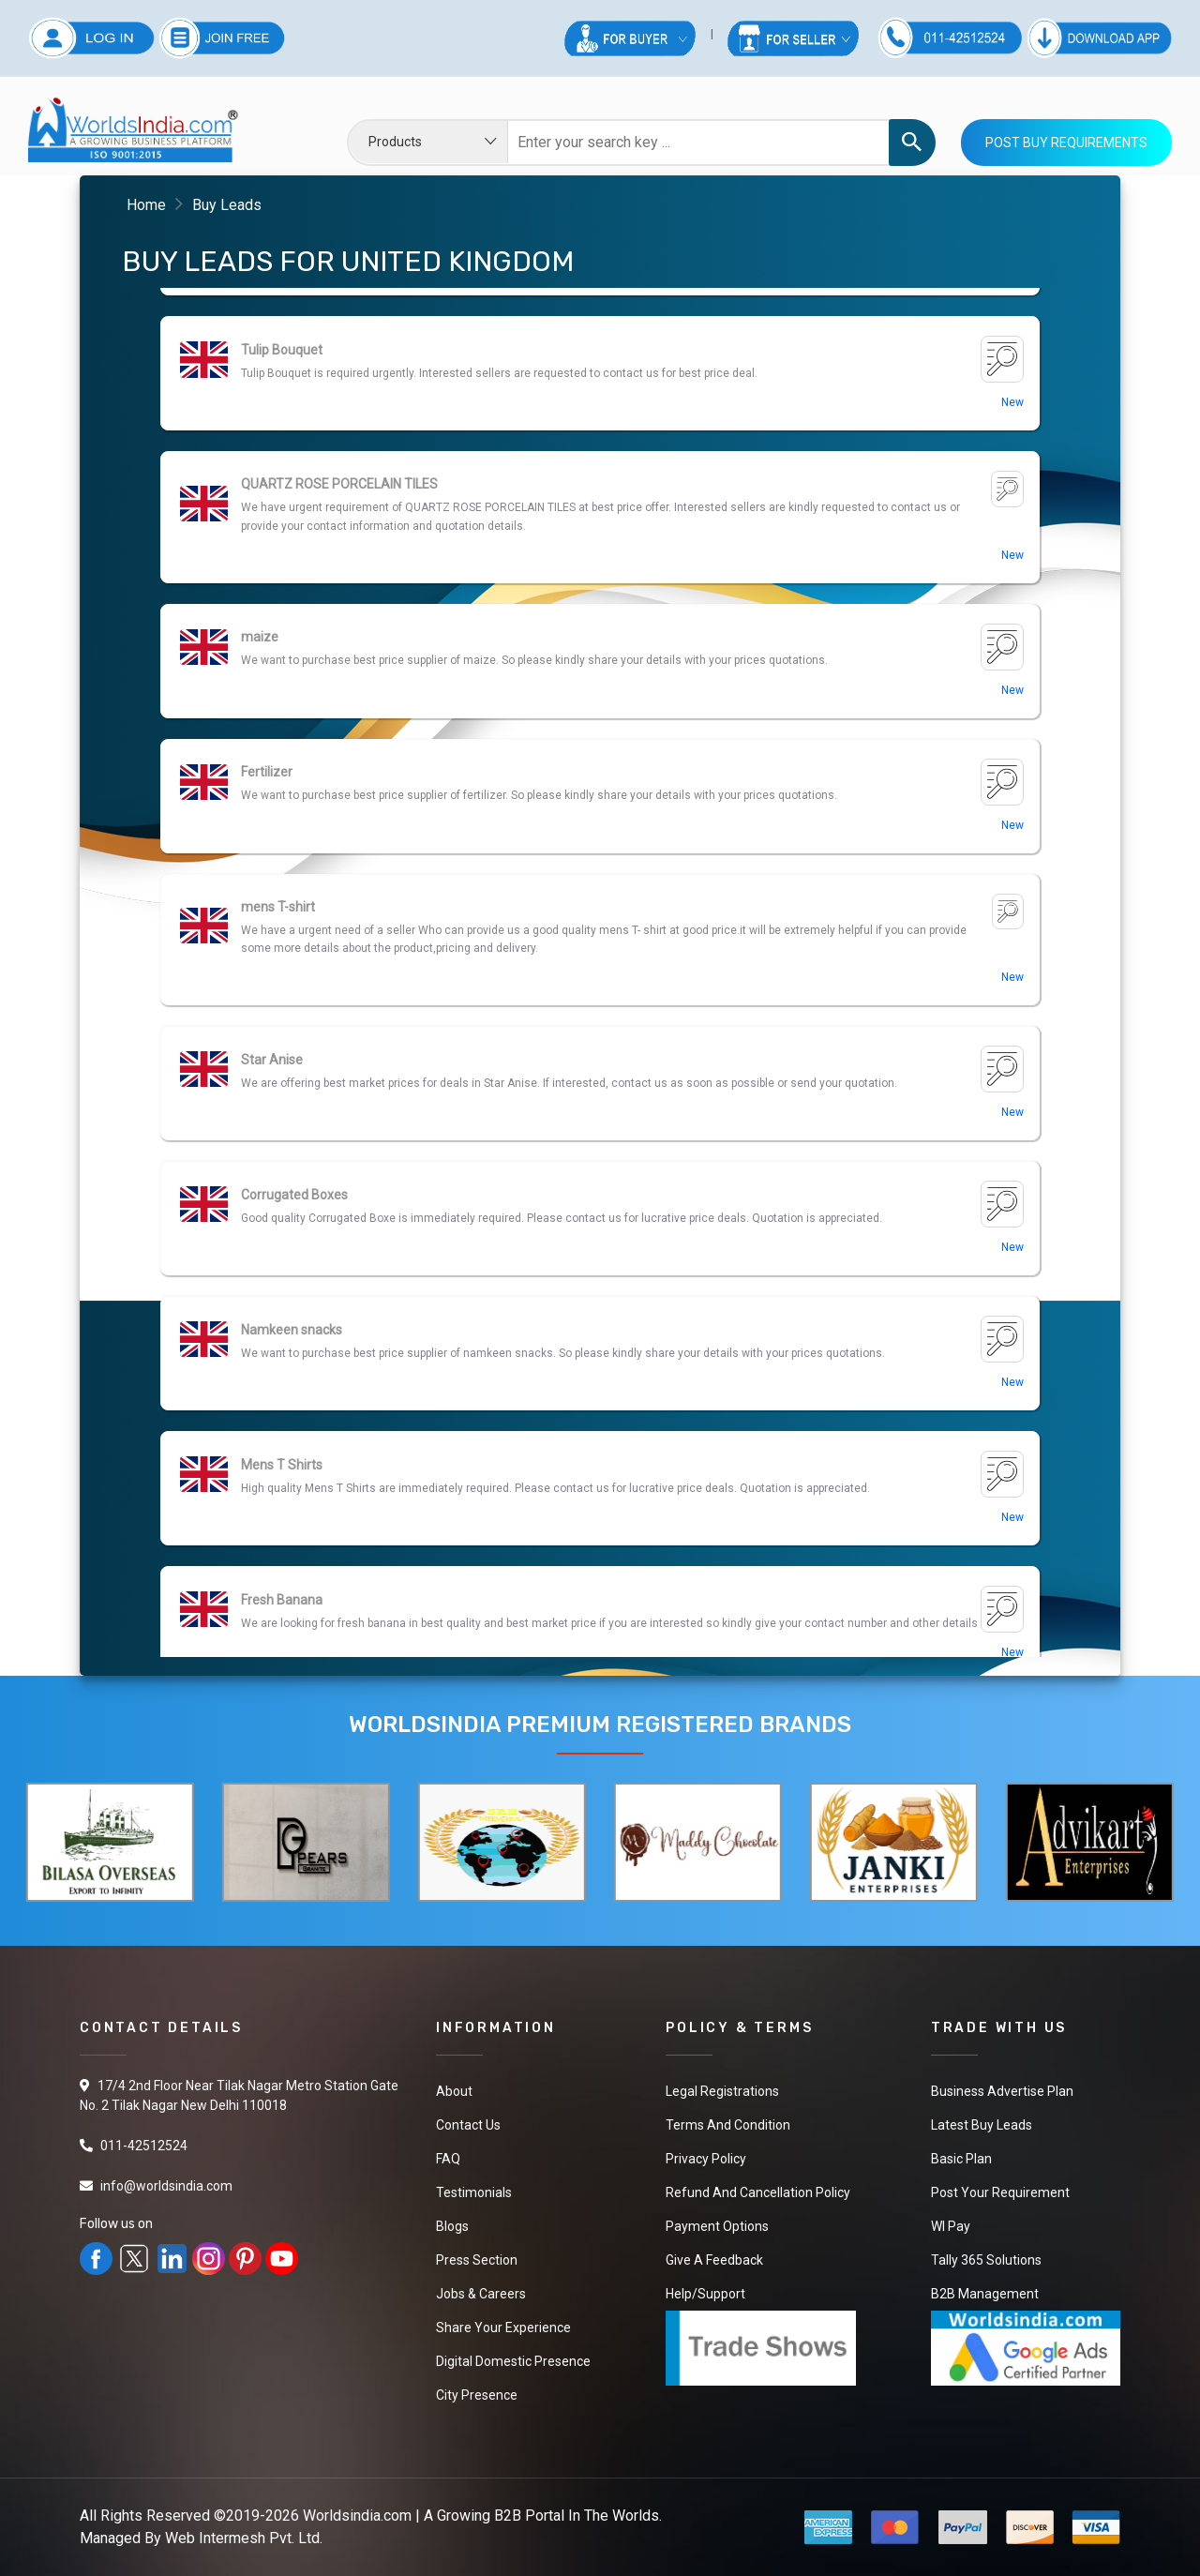  Describe the element at coordinates (259, 771) in the screenshot. I see `maize` at that location.